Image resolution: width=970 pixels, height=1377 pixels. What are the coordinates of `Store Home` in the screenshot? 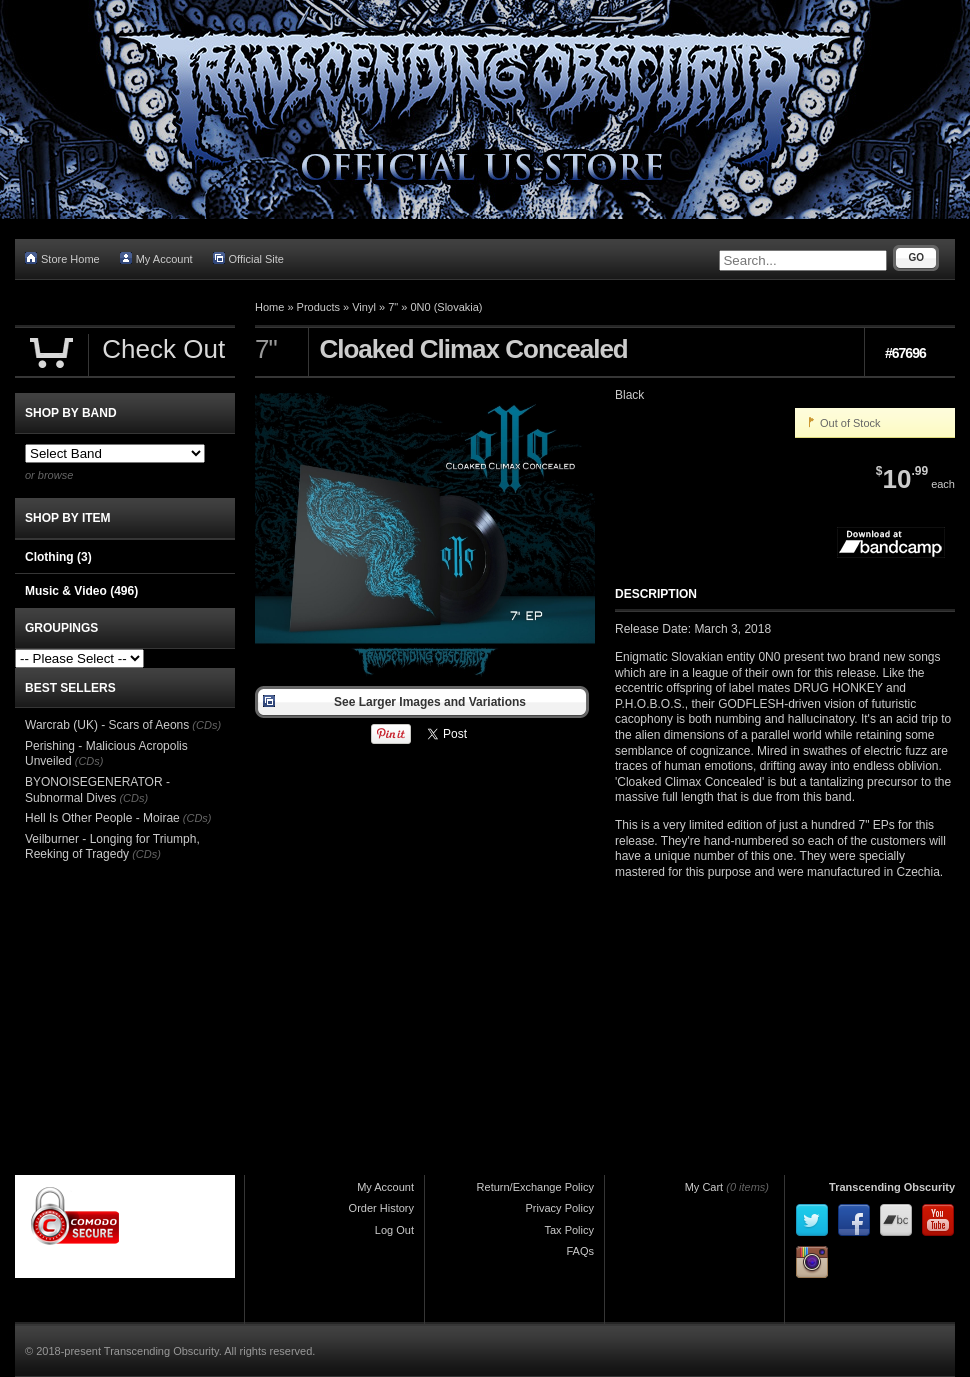 It's located at (62, 258).